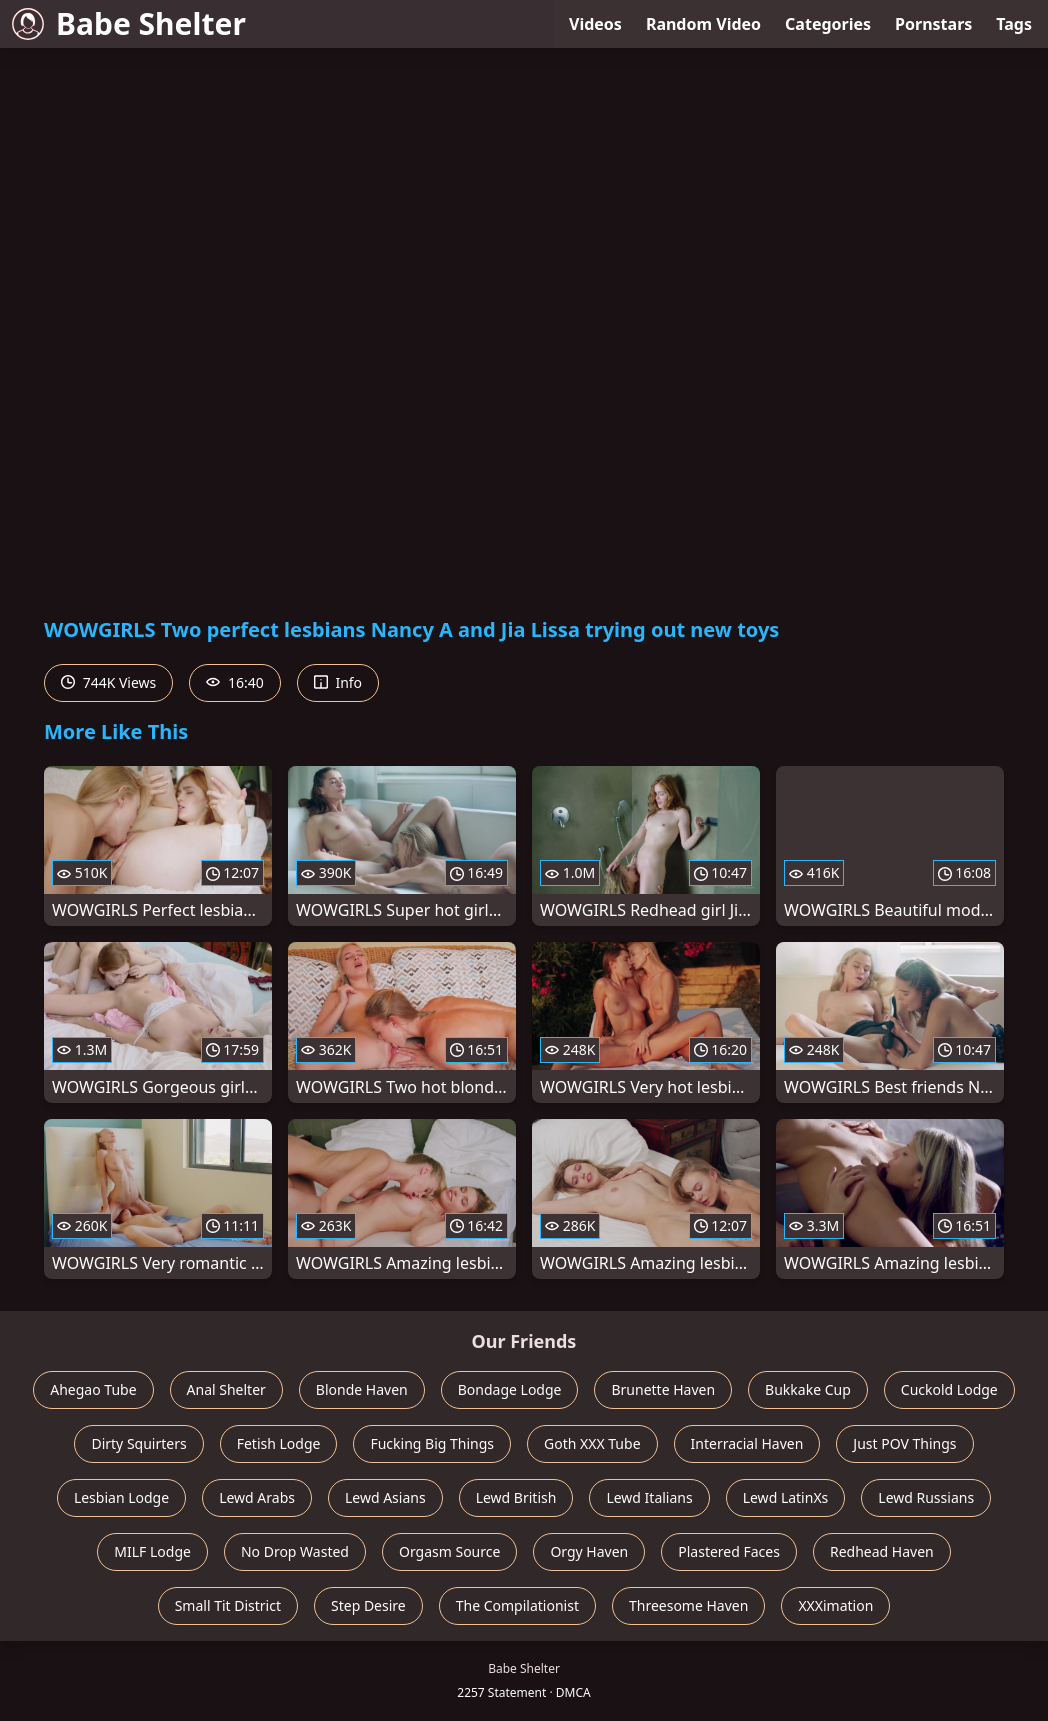 This screenshot has width=1048, height=1721. I want to click on Lewd Russians, so click(926, 1497).